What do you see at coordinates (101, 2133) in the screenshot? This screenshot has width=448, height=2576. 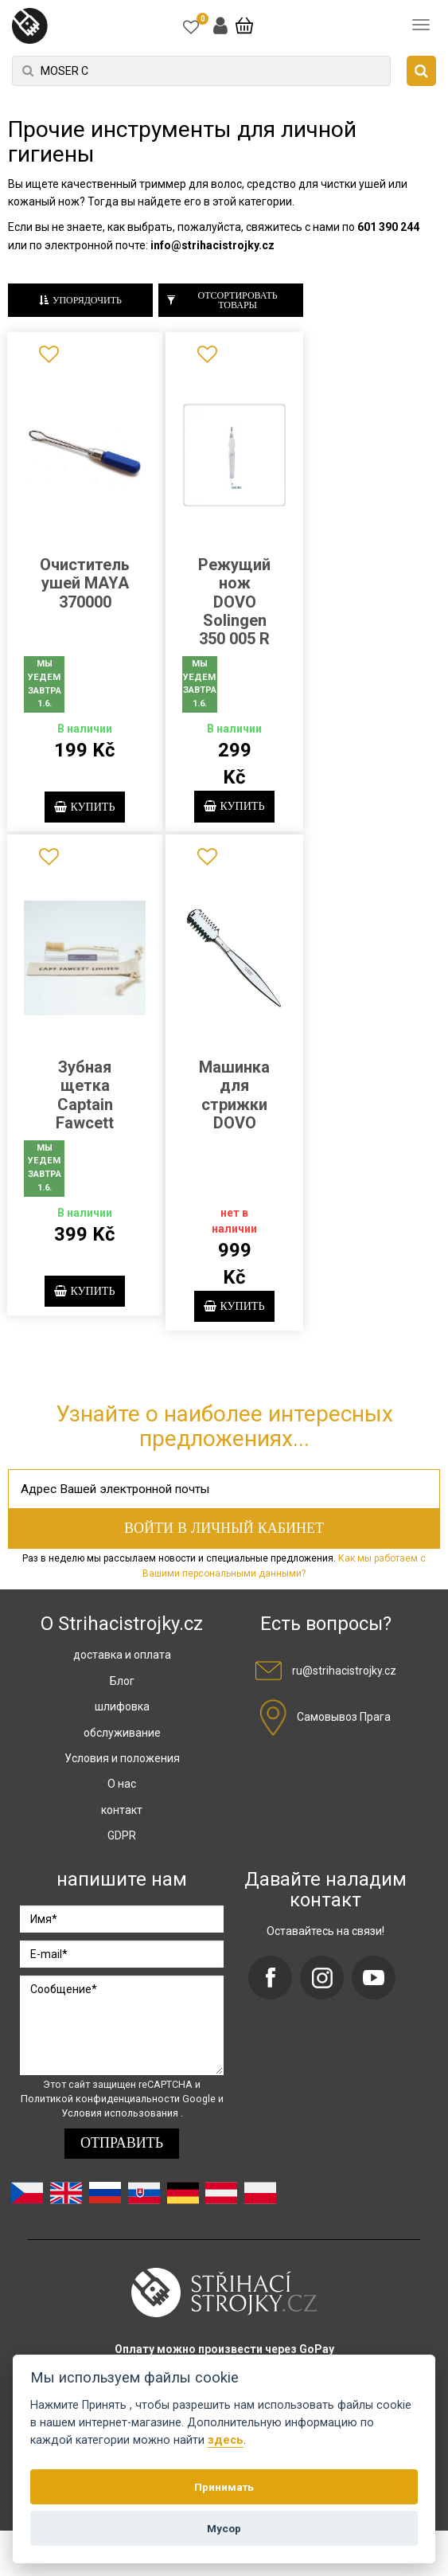 I see `Политикой конфиденциальности` at bounding box center [101, 2133].